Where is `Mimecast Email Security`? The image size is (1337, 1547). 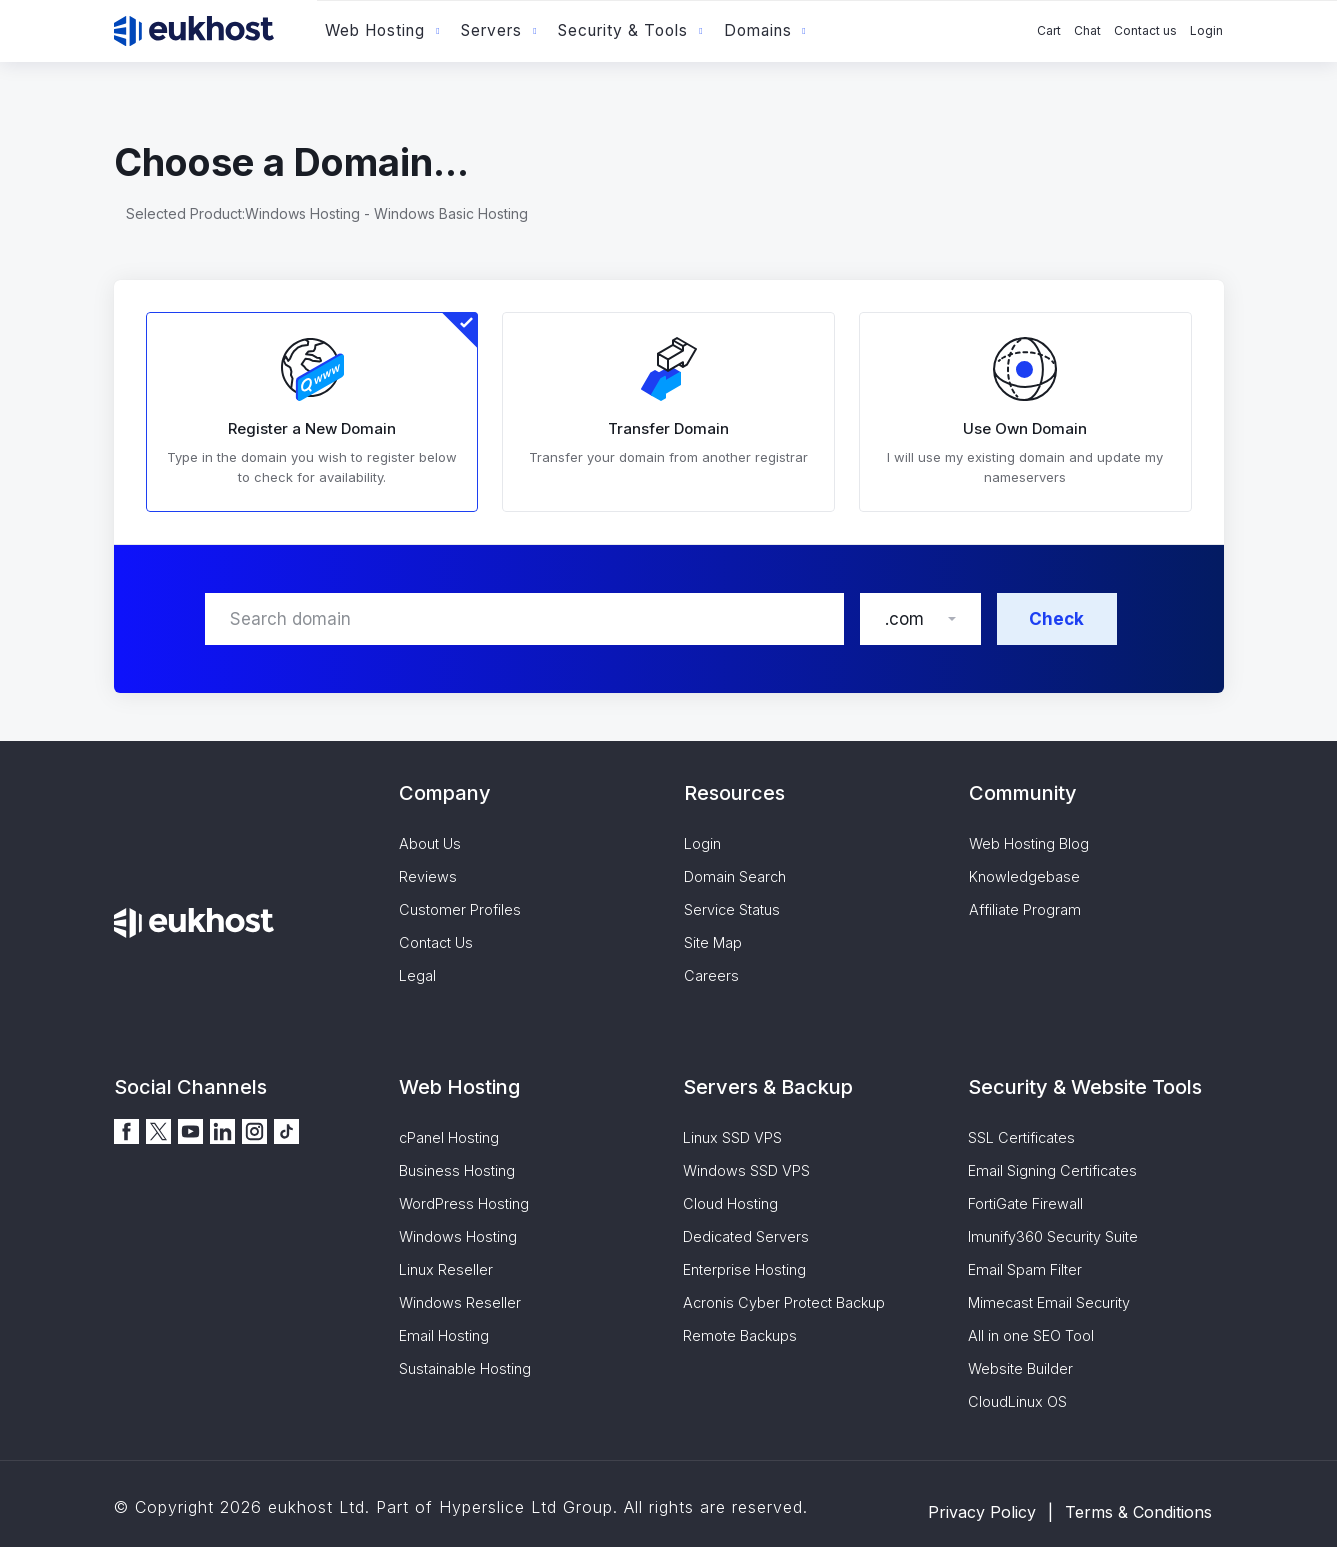 Mimecast Email Security is located at coordinates (1049, 1302).